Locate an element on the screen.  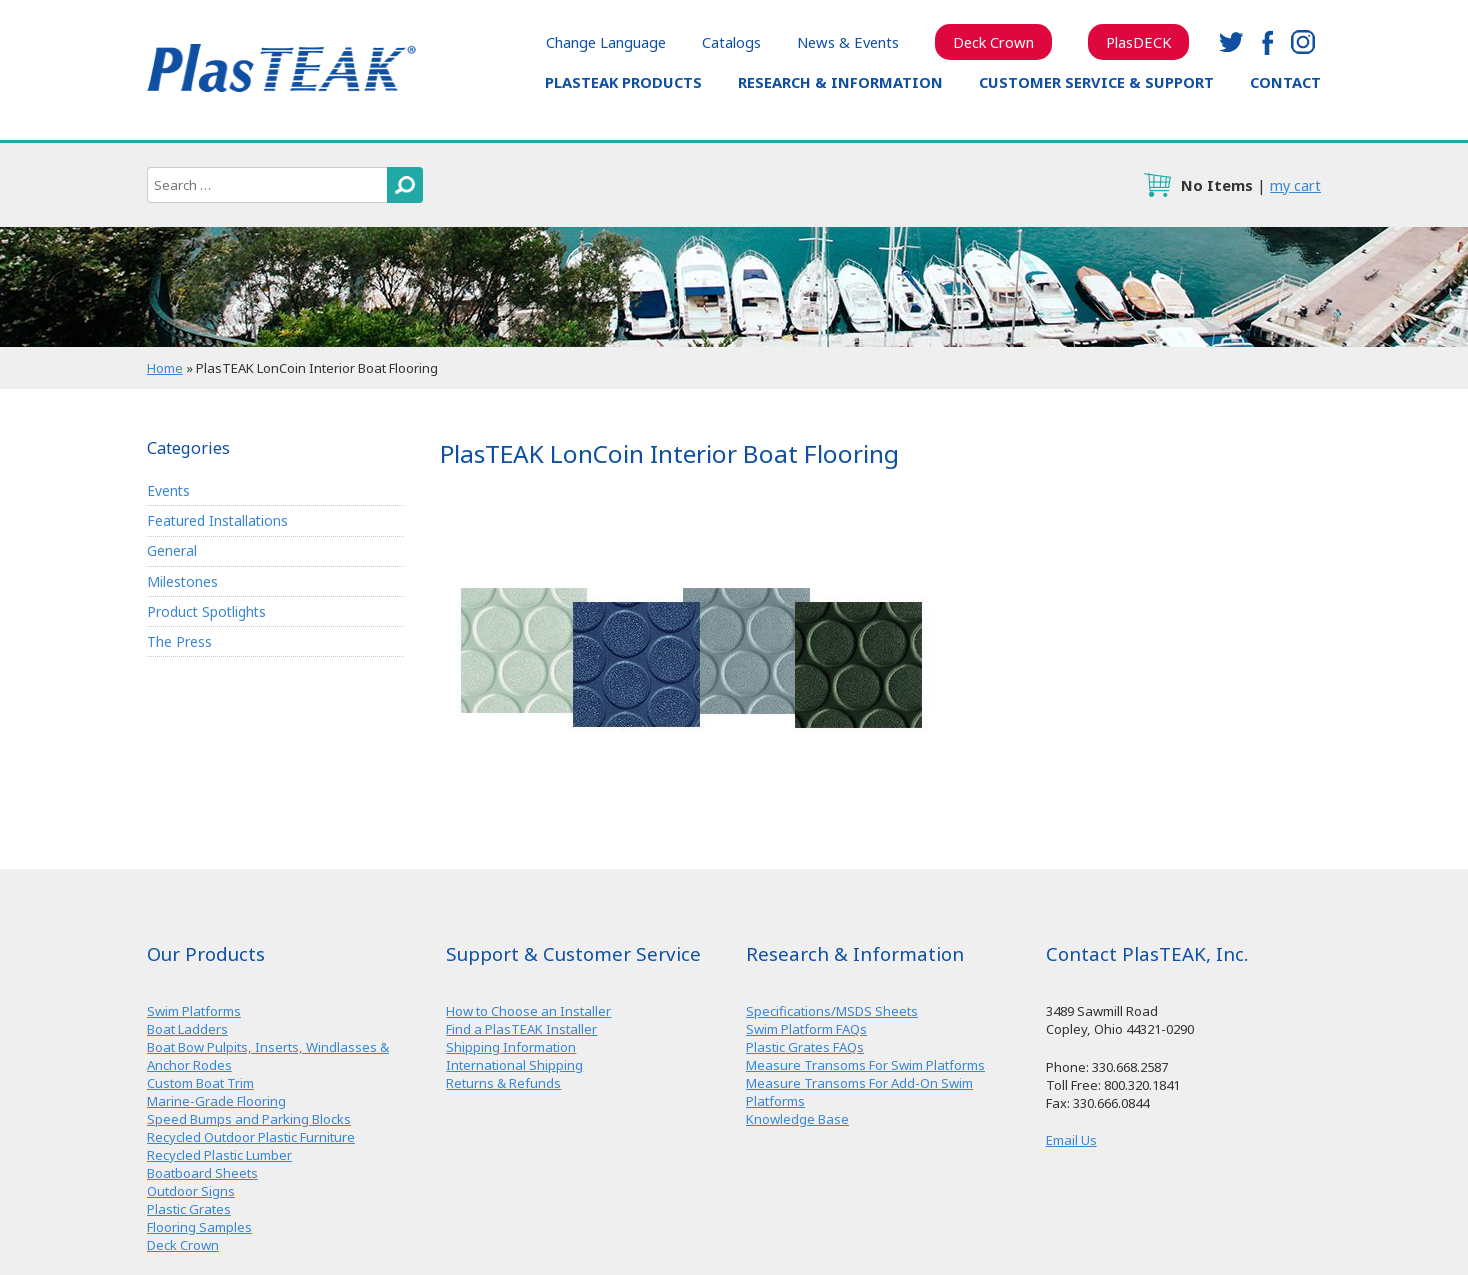
Milestones is located at coordinates (182, 581).